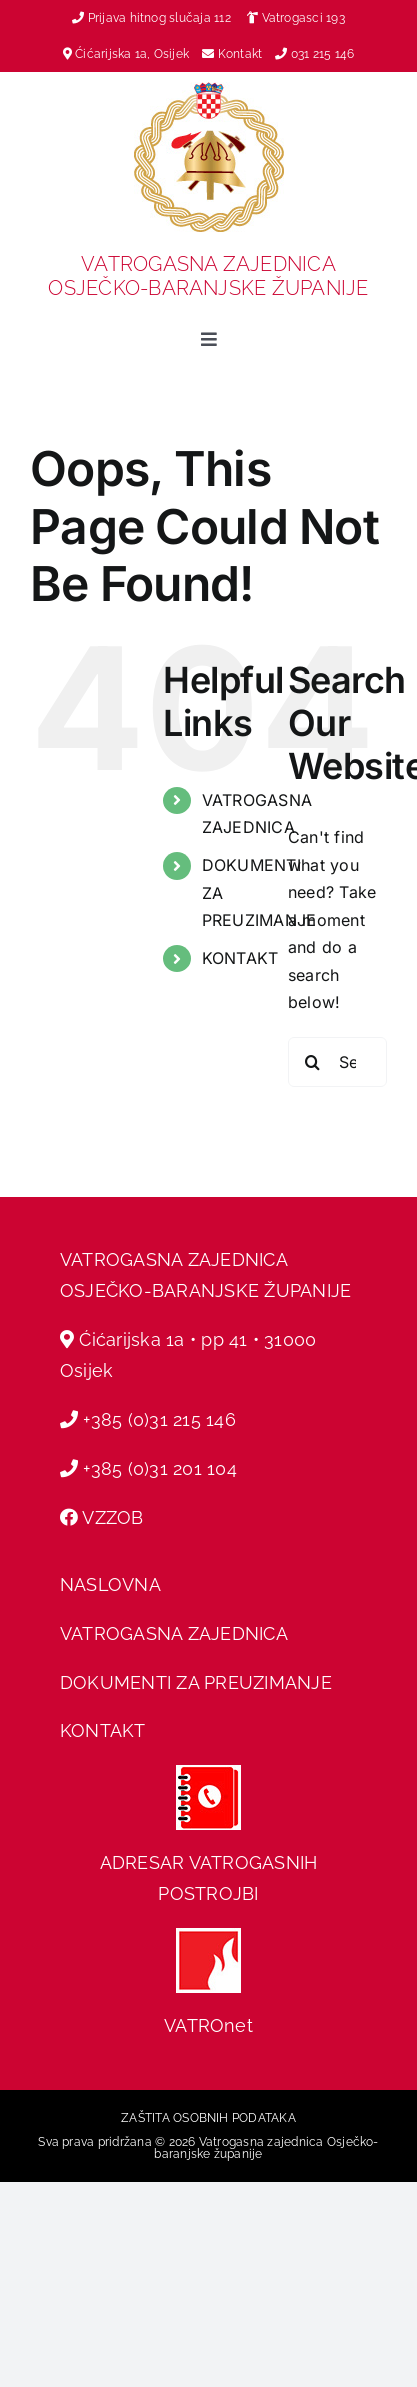 The height and width of the screenshot is (2387, 417). Describe the element at coordinates (159, 1468) in the screenshot. I see `+385 (0)31 201 104` at that location.